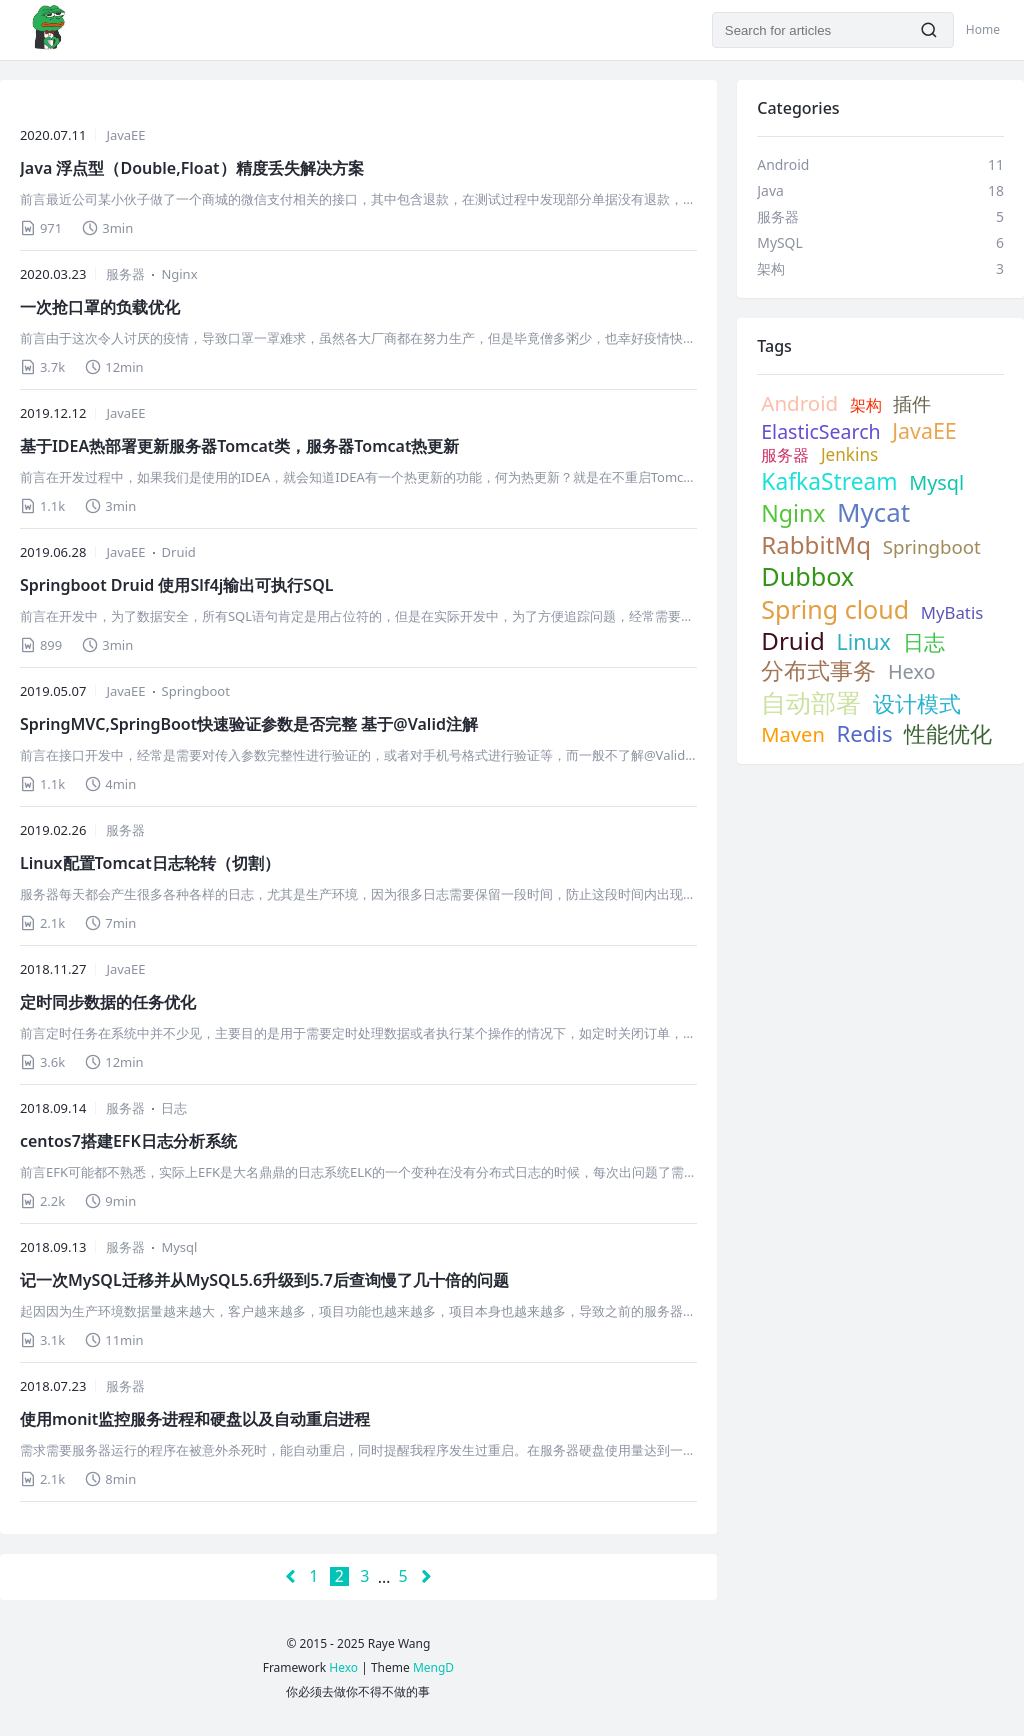 This screenshot has width=1024, height=1736. Describe the element at coordinates (829, 481) in the screenshot. I see `KafkaStream` at that location.